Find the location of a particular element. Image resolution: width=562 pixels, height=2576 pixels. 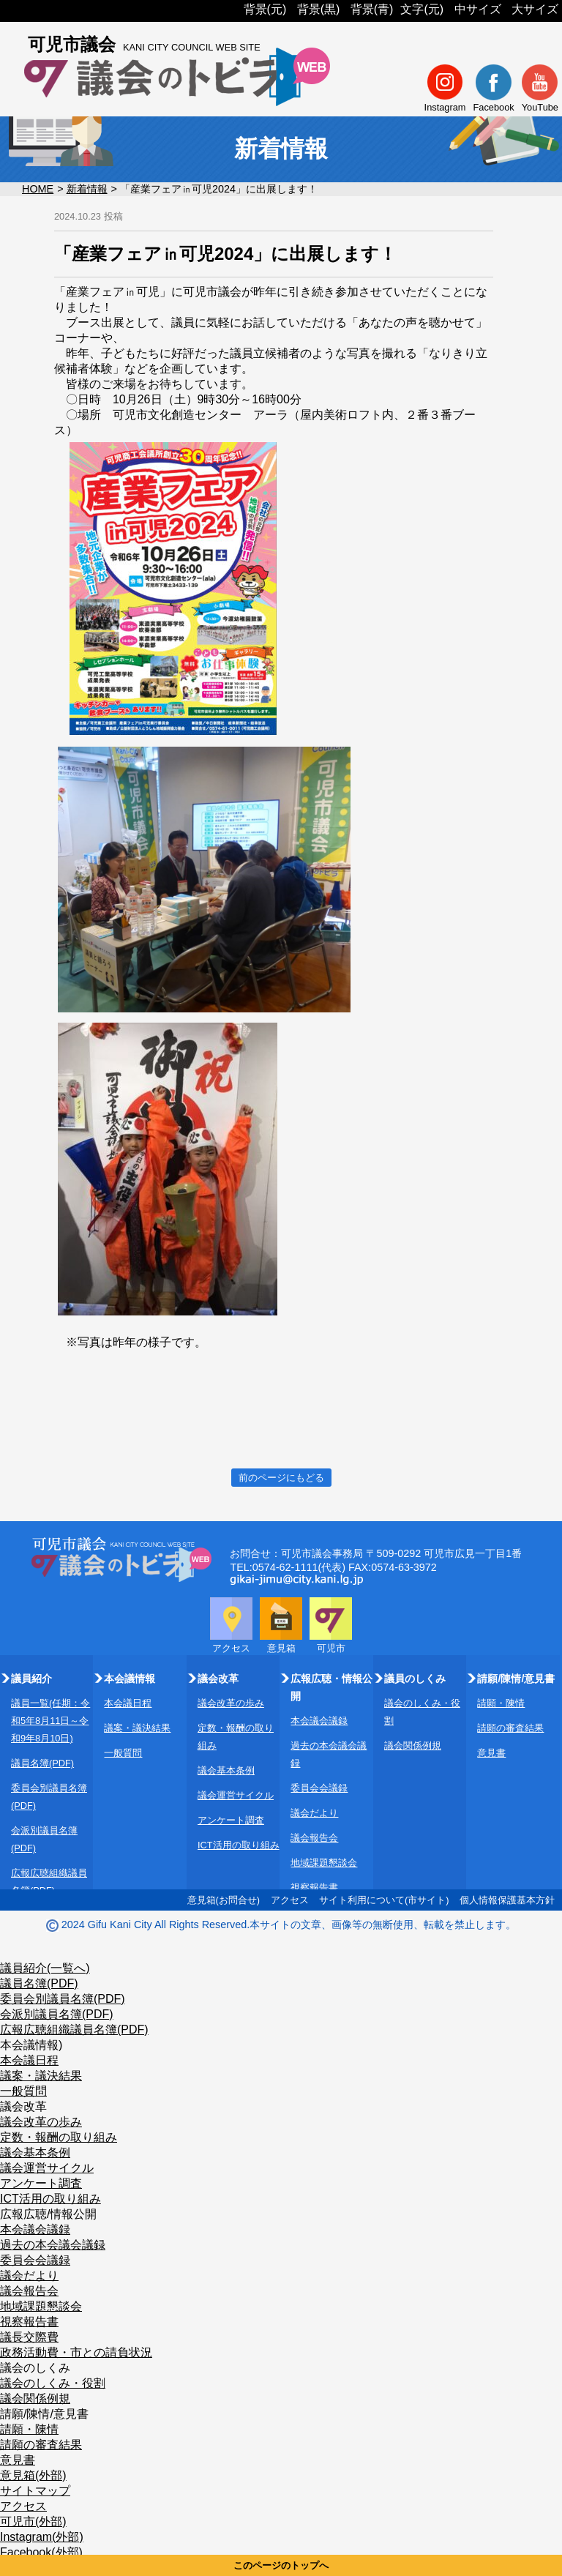

背景(黒) is located at coordinates (318, 9).